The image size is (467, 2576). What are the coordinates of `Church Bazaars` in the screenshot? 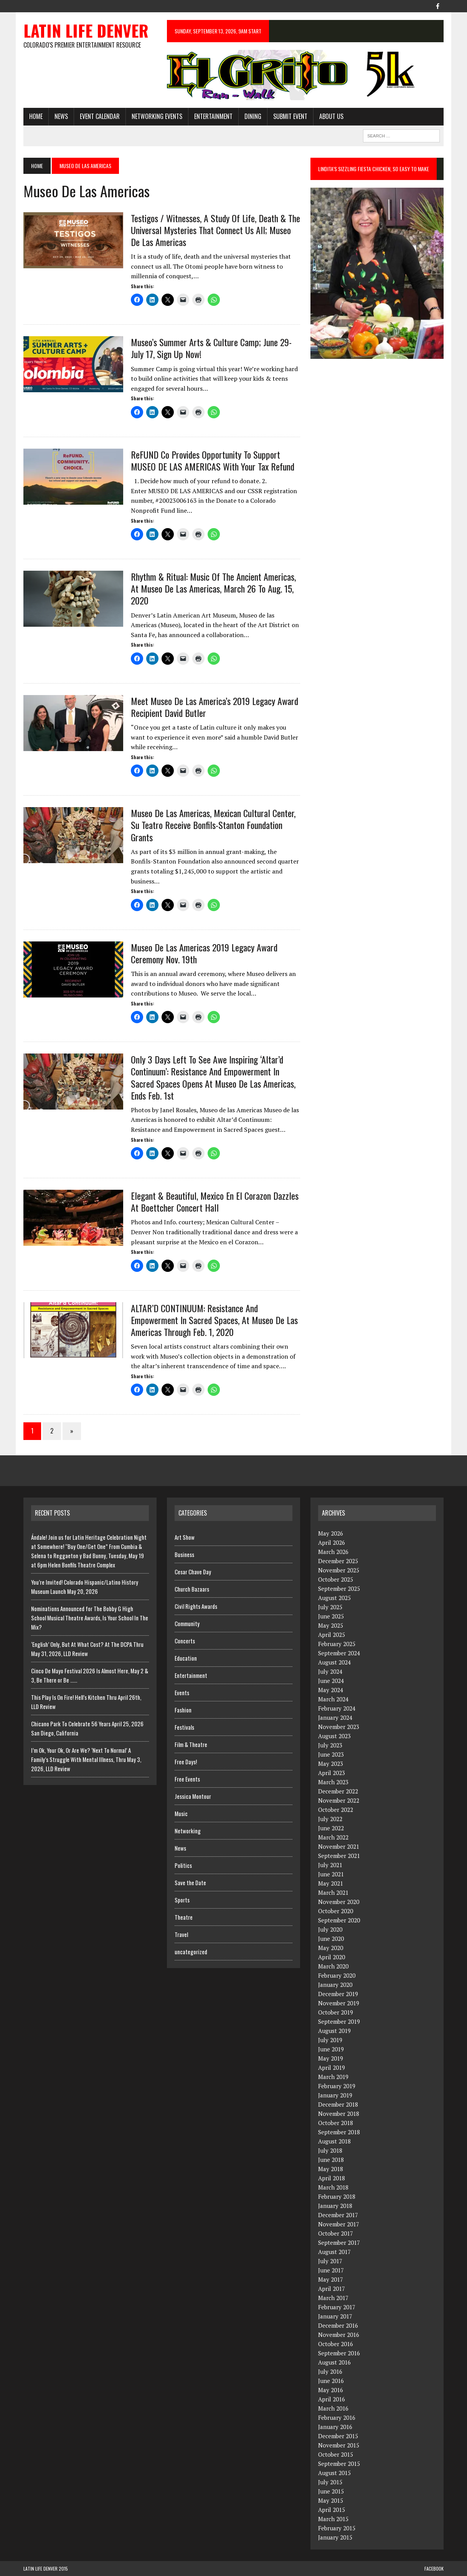 It's located at (192, 1589).